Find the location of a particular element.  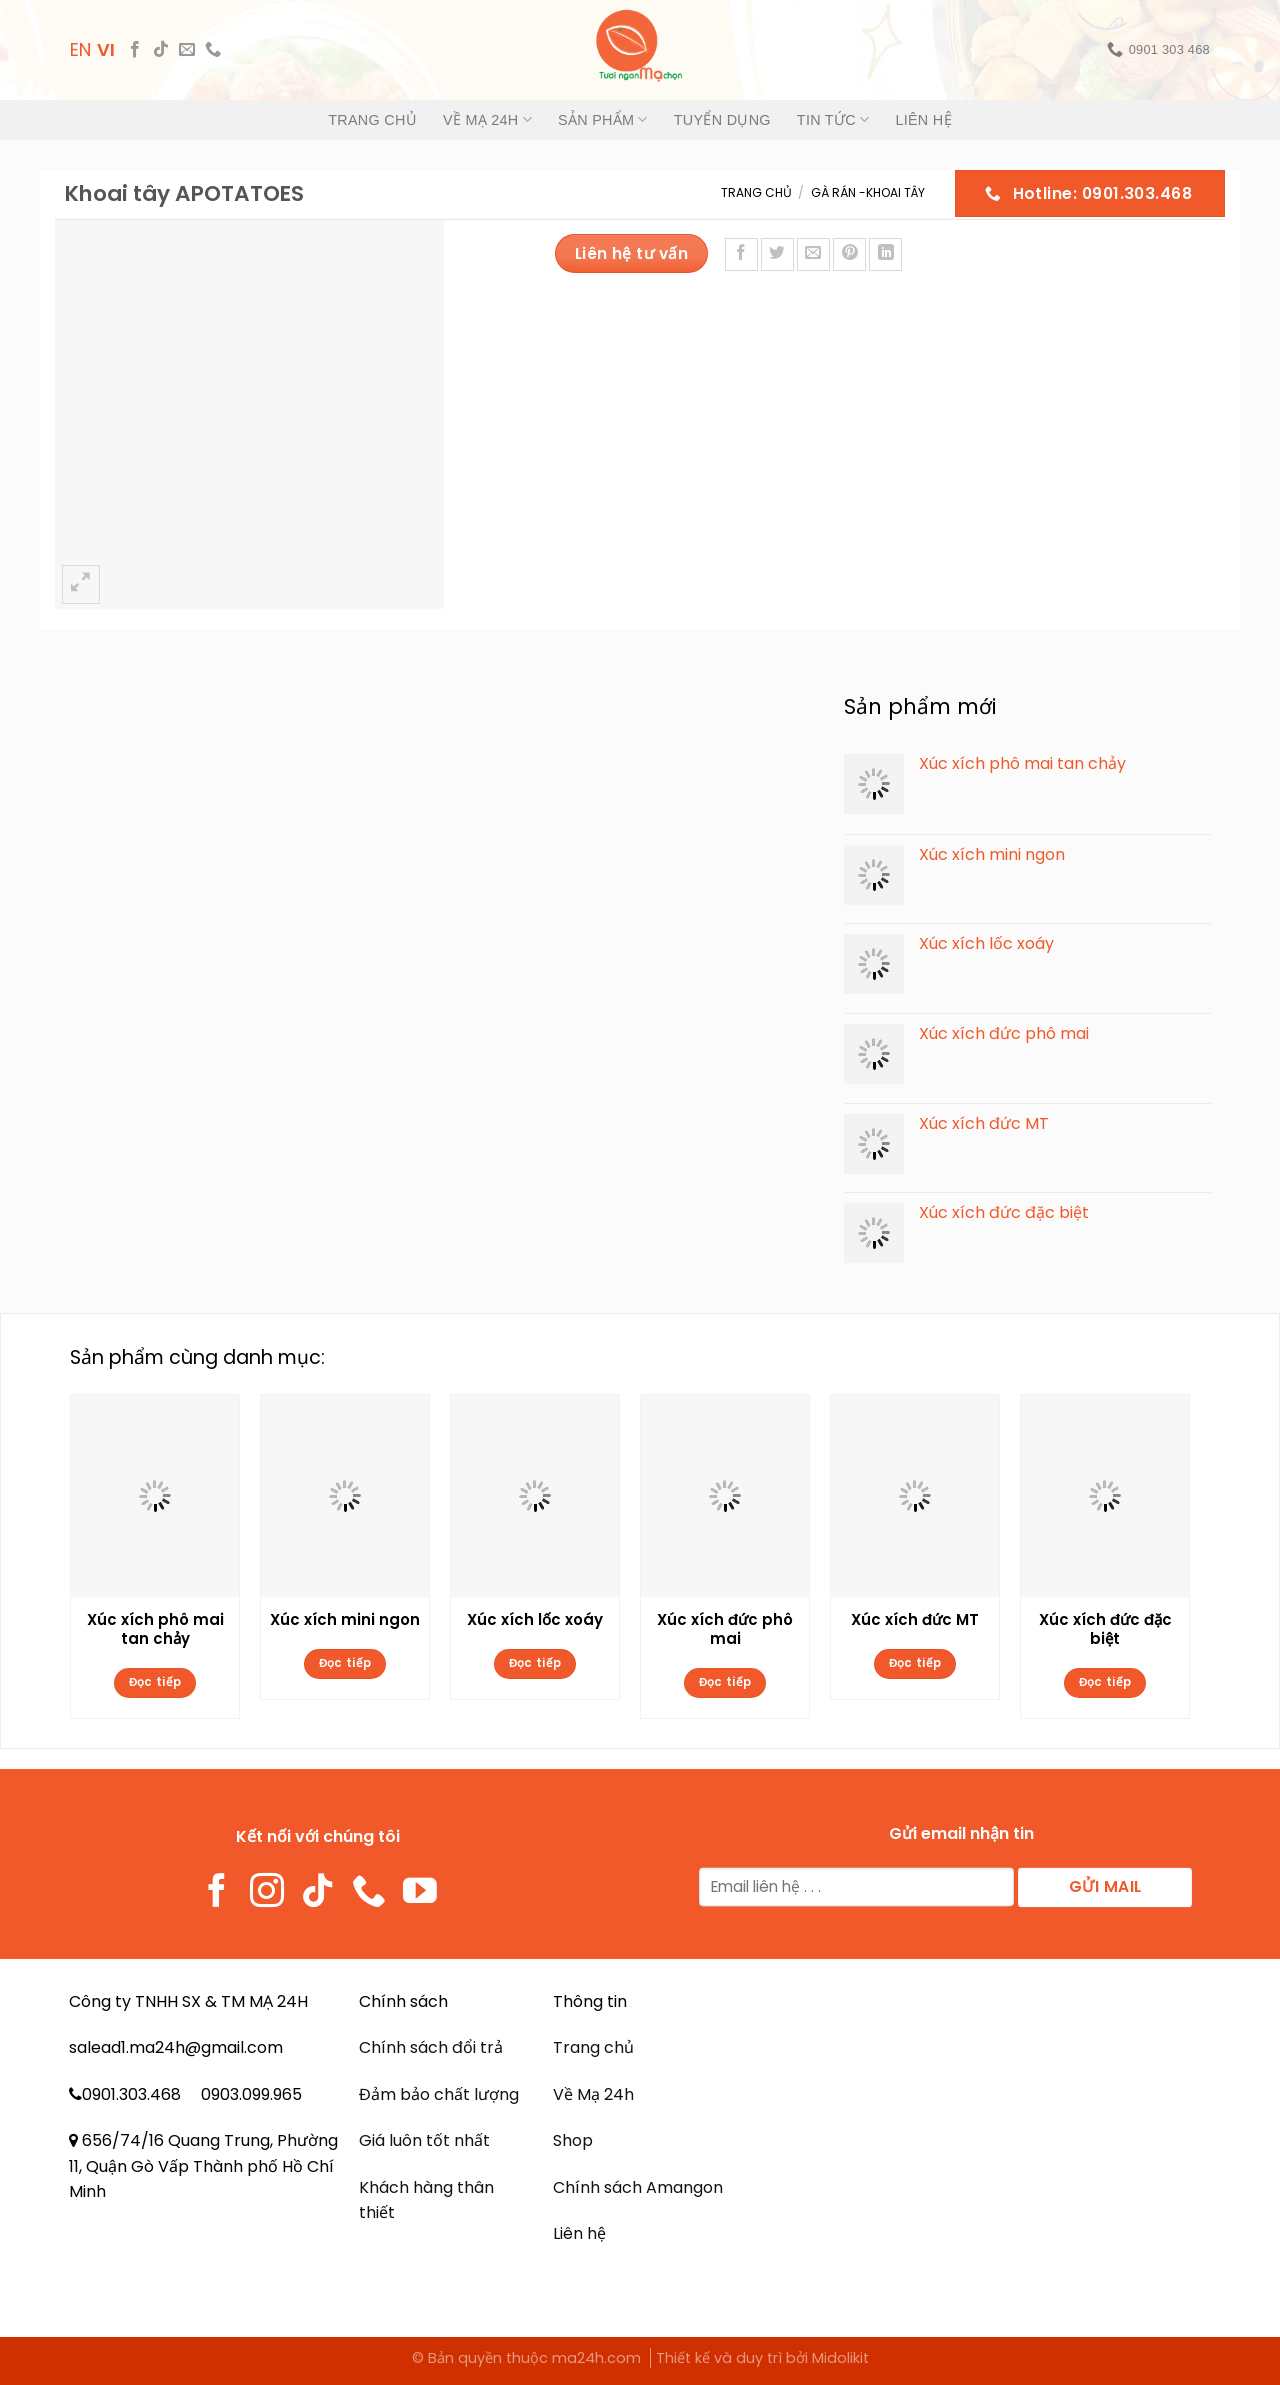

Đọc tiếp [Đọc thêm về “Xúc xích đức đặc biệt”] is located at coordinates (1105, 1682).